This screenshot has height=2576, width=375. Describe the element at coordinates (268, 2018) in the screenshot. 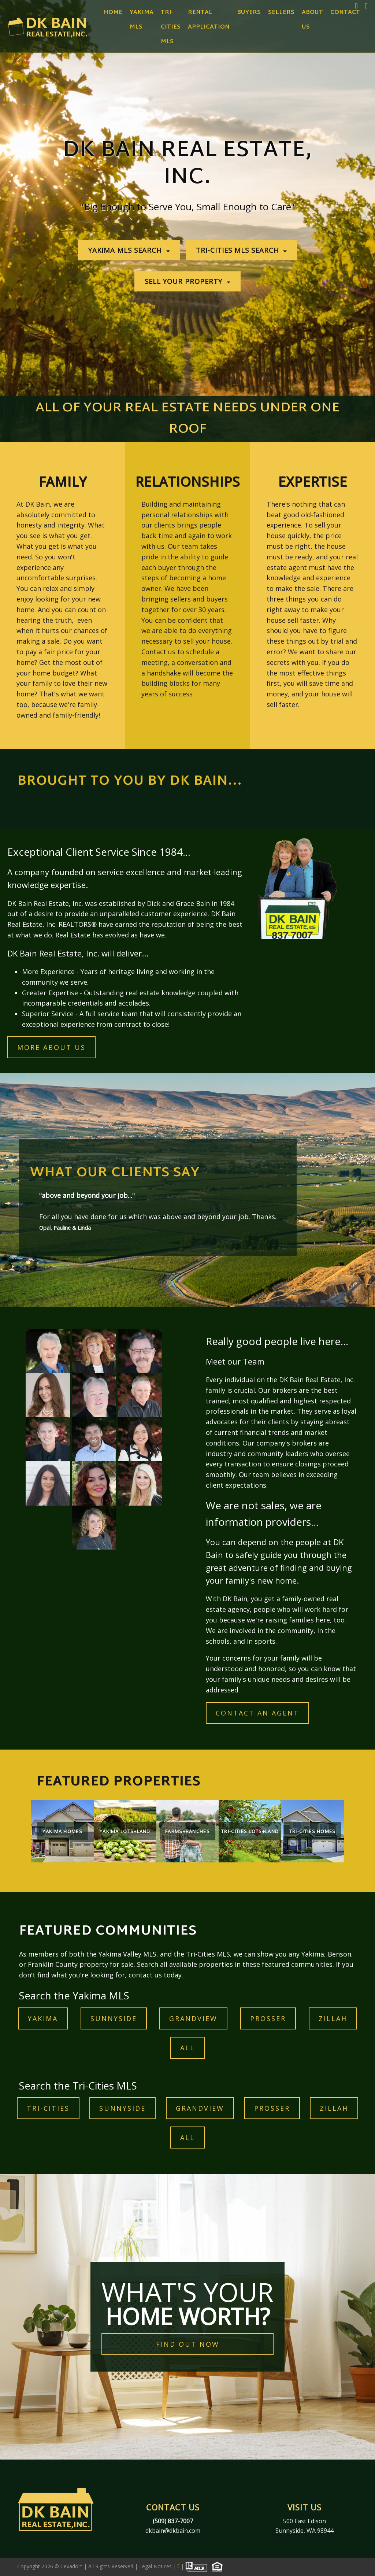

I see `prosser` at that location.